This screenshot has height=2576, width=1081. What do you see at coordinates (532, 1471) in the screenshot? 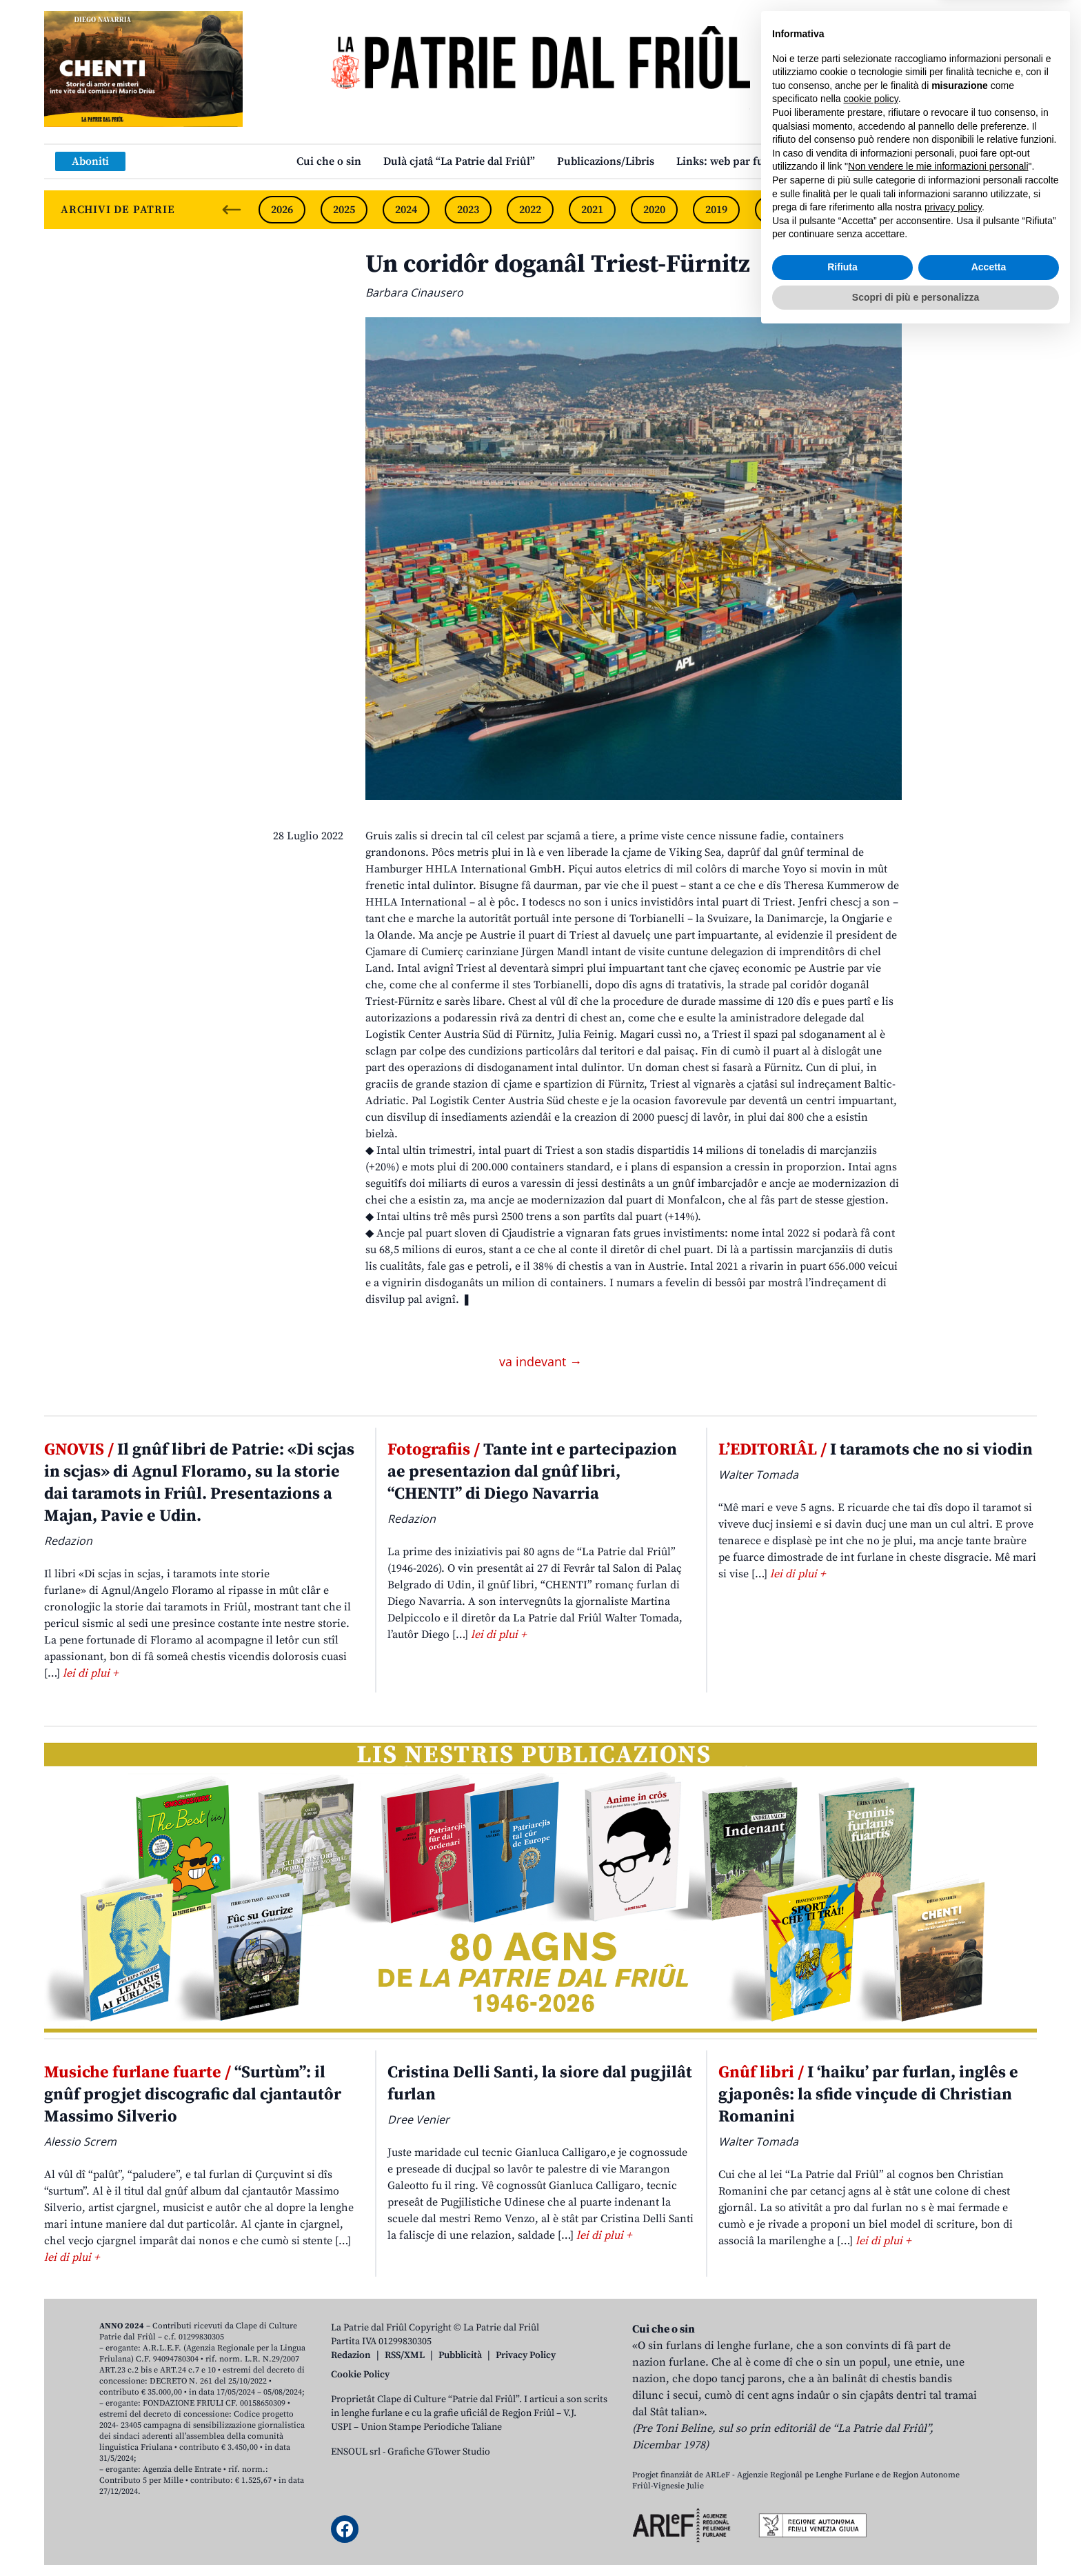
I see `Tante int e partecipazion ae presentazion dal gnûf libri, “CHENTI” di Diego Navarria` at bounding box center [532, 1471].